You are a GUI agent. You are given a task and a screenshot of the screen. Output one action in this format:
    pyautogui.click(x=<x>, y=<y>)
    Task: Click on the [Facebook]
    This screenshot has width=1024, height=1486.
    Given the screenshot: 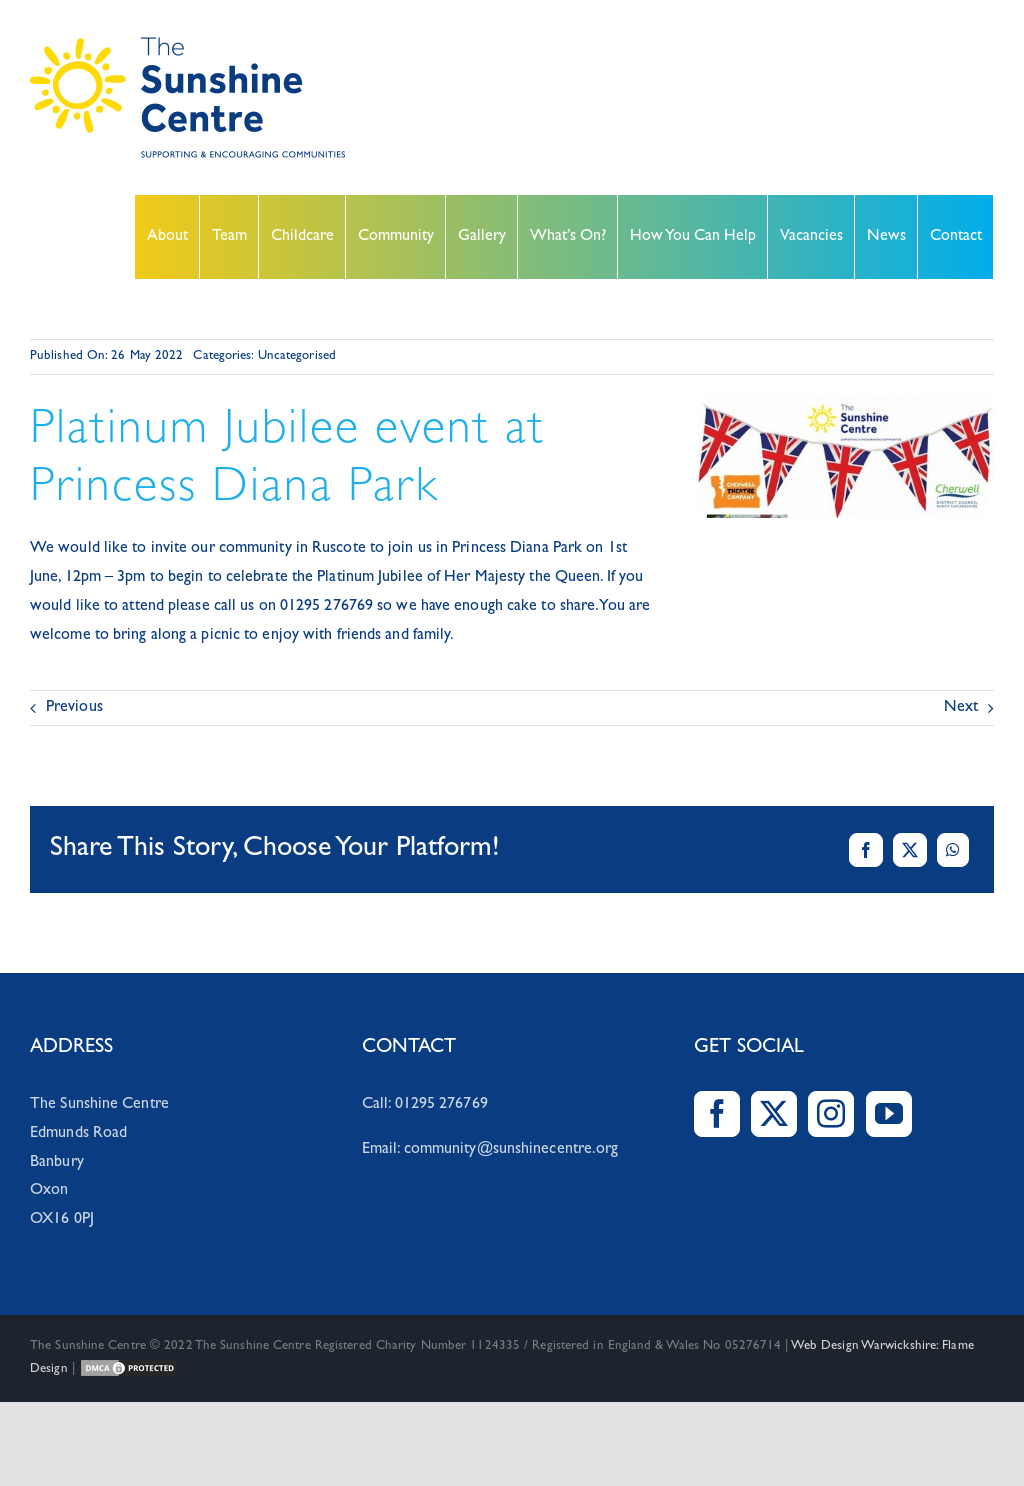 What is the action you would take?
    pyautogui.click(x=866, y=850)
    